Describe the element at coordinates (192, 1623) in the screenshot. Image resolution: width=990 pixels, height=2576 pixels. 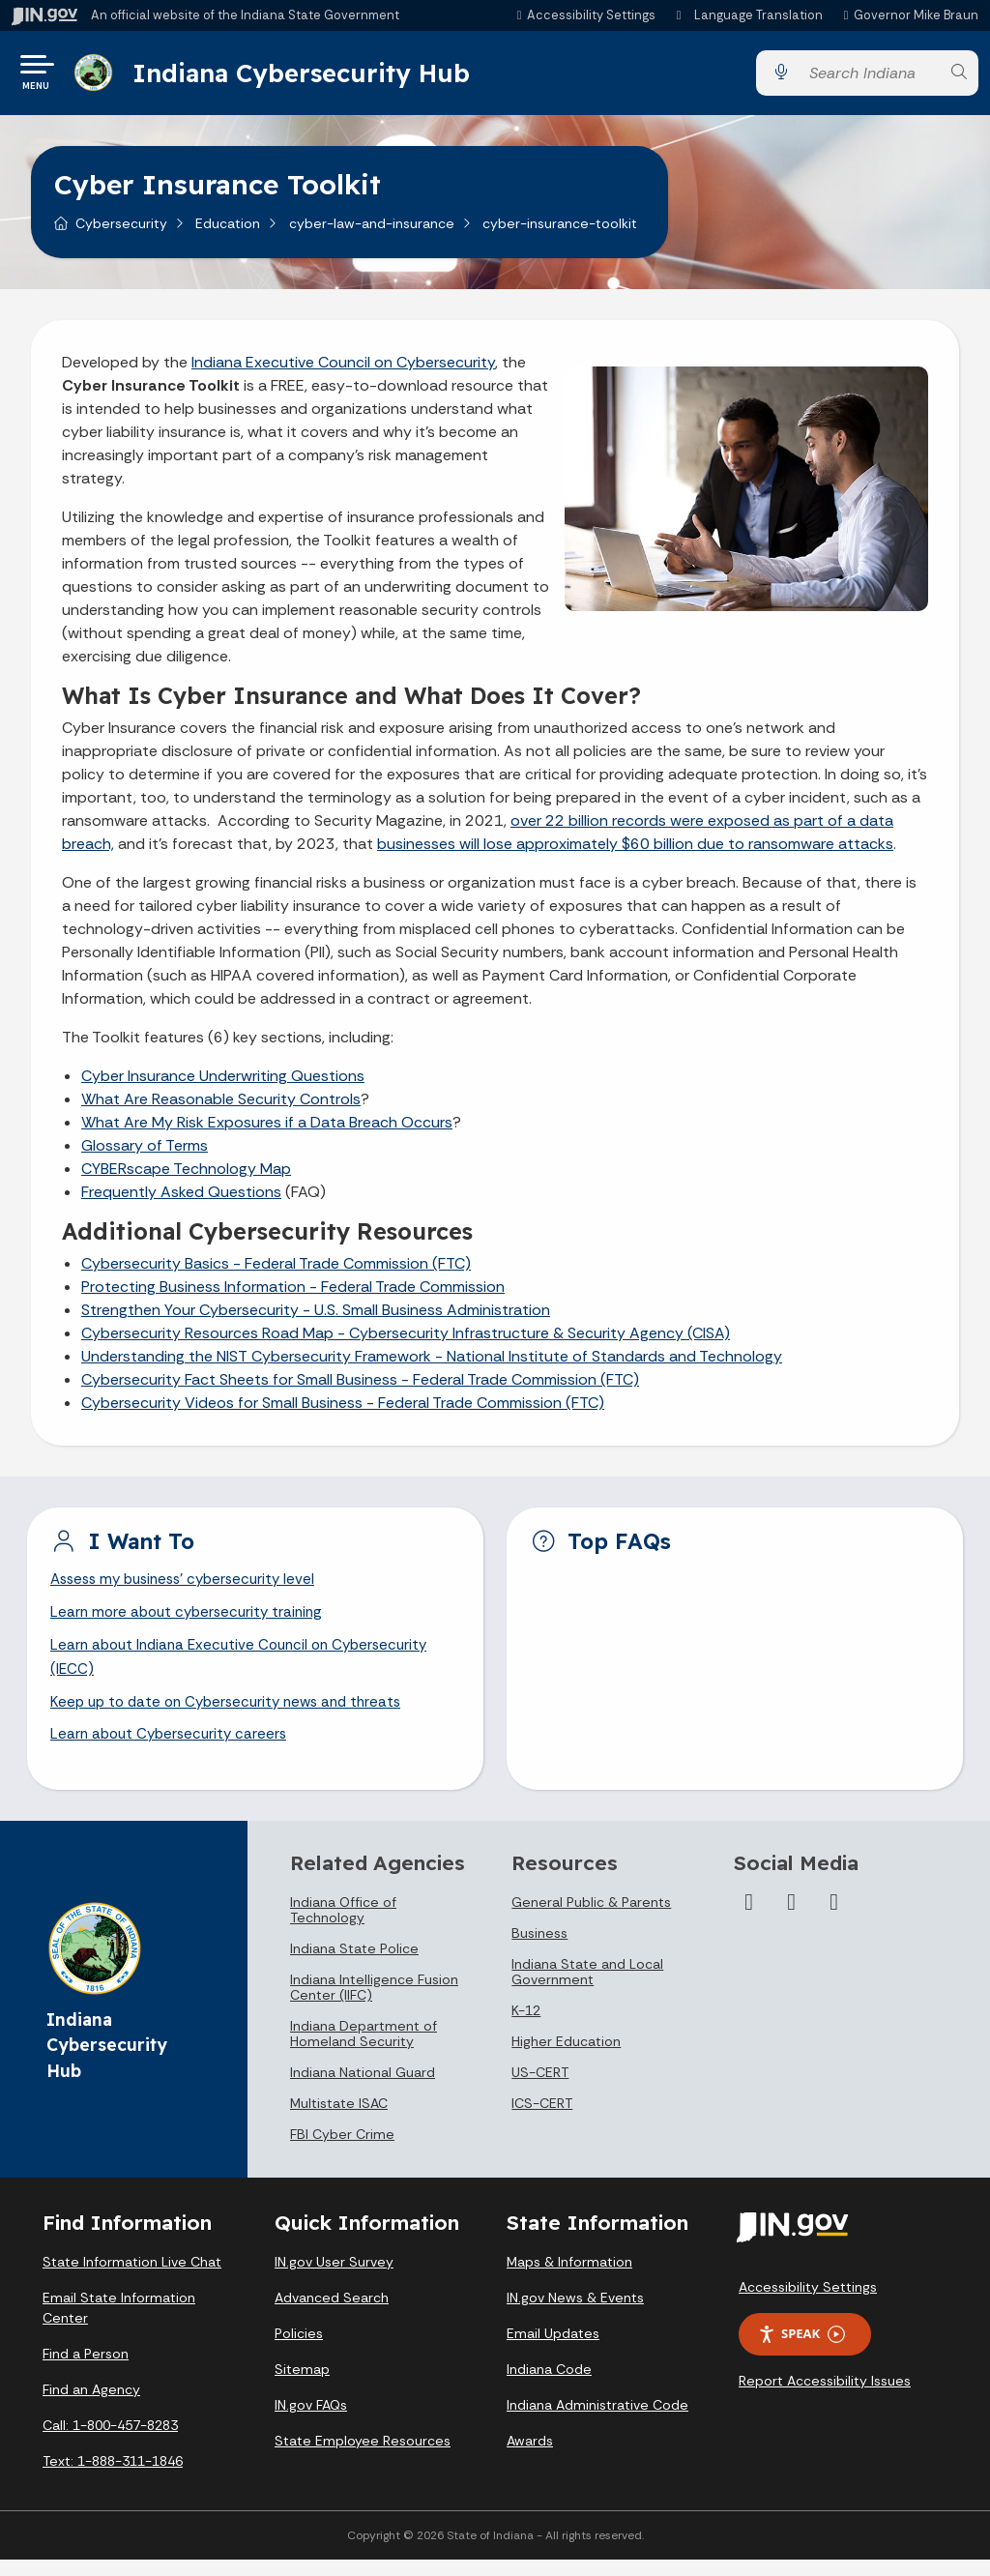
I see `Learn more about cybersecurity training` at that location.